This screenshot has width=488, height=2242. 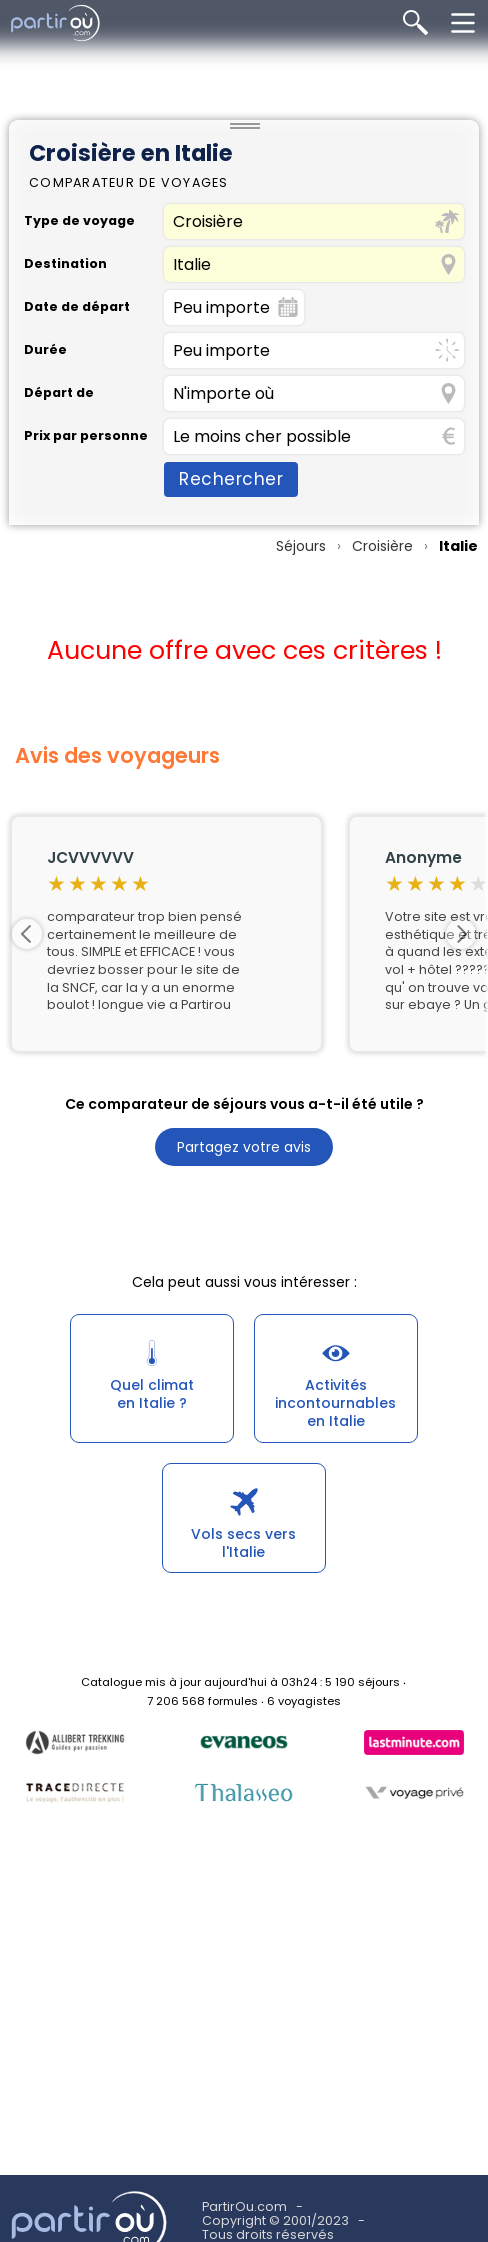 What do you see at coordinates (152, 1394) in the screenshot?
I see `Quel climaten Italie ?` at bounding box center [152, 1394].